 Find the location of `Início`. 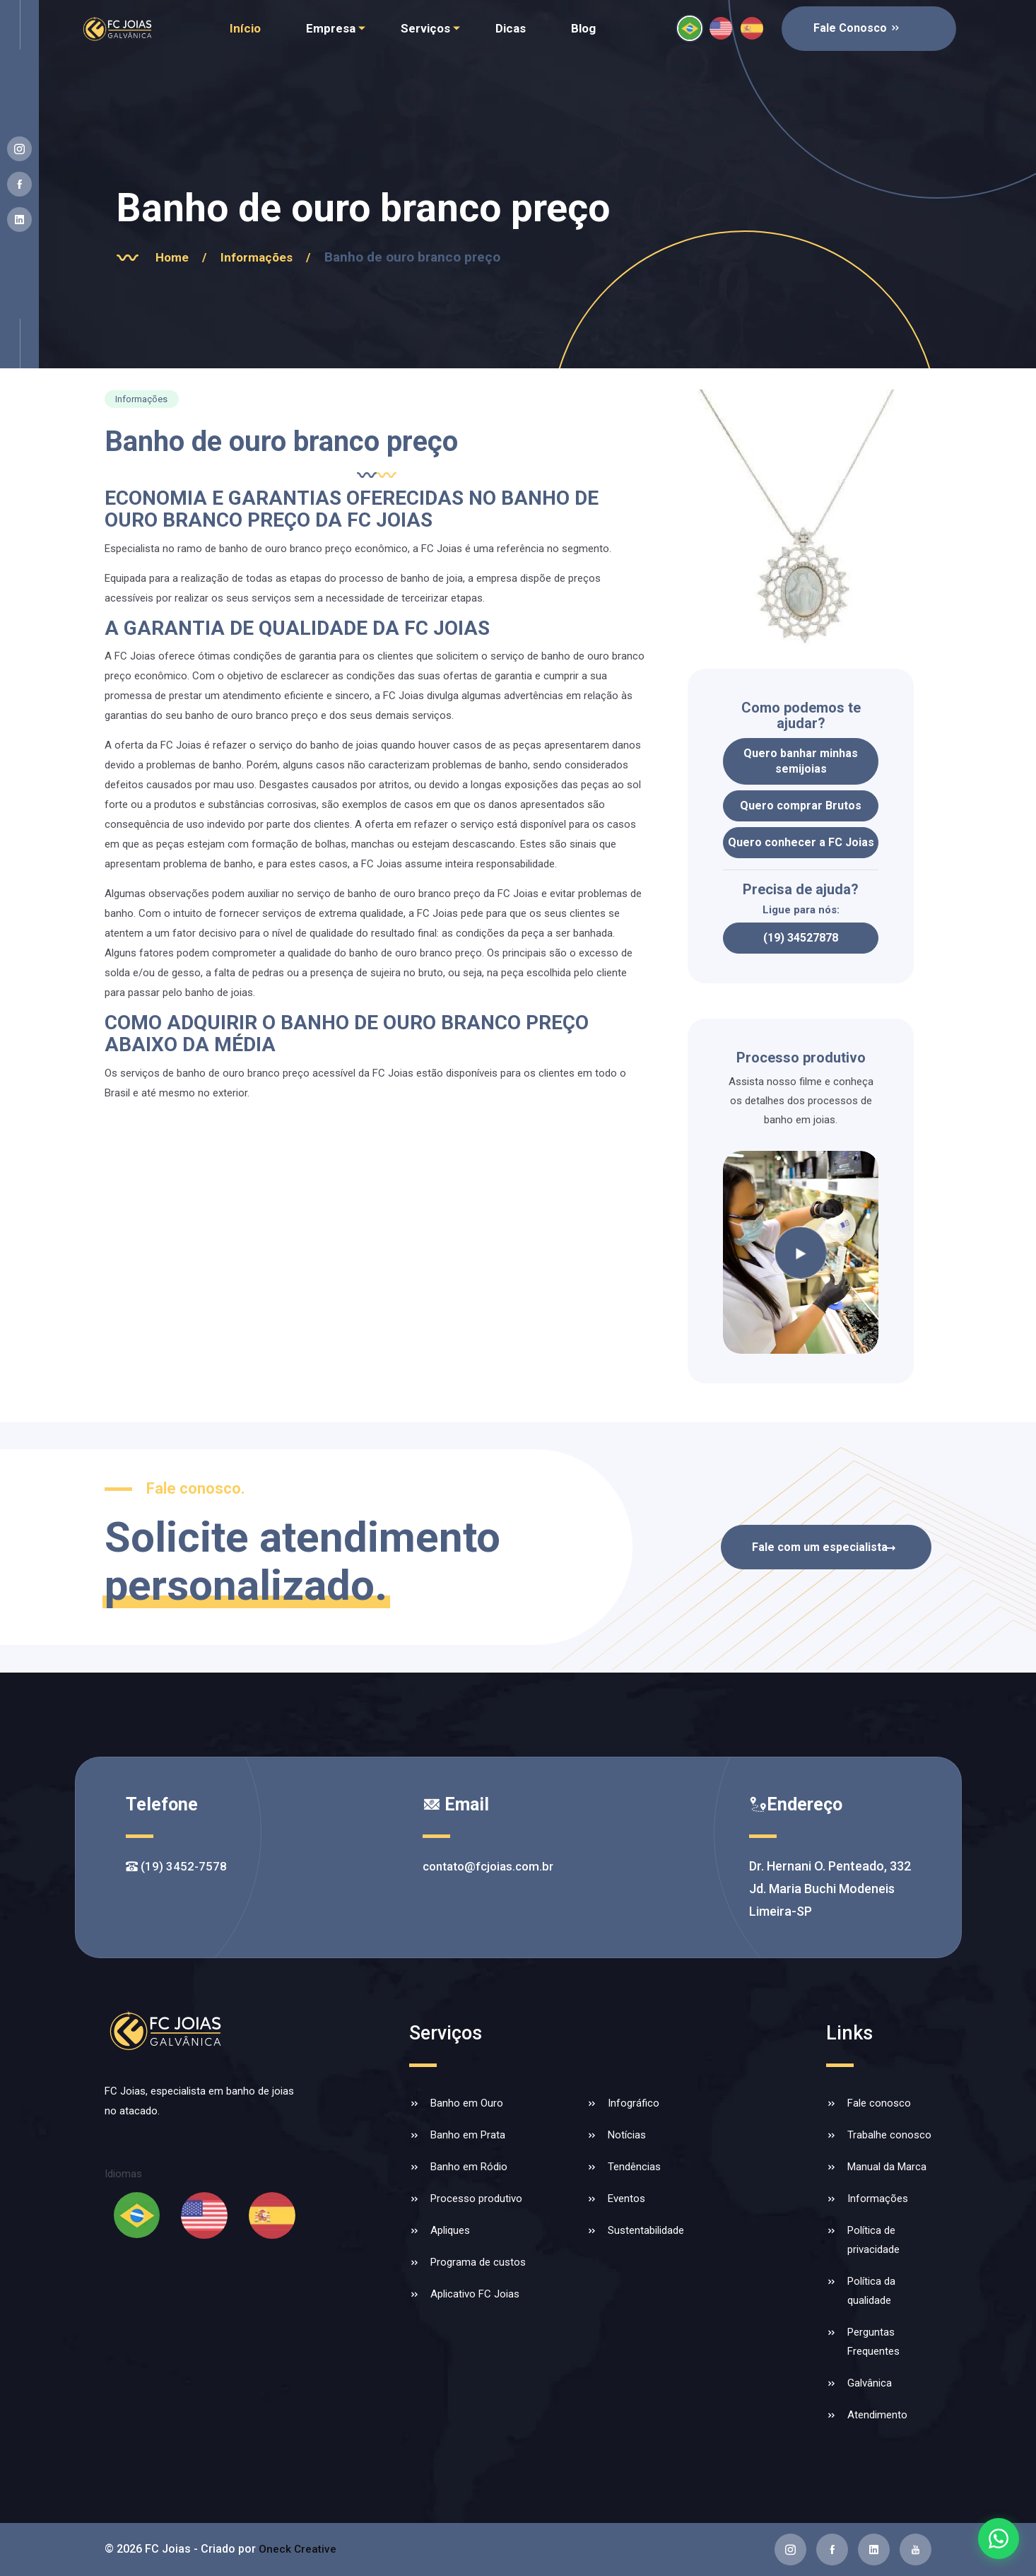

Início is located at coordinates (245, 28).